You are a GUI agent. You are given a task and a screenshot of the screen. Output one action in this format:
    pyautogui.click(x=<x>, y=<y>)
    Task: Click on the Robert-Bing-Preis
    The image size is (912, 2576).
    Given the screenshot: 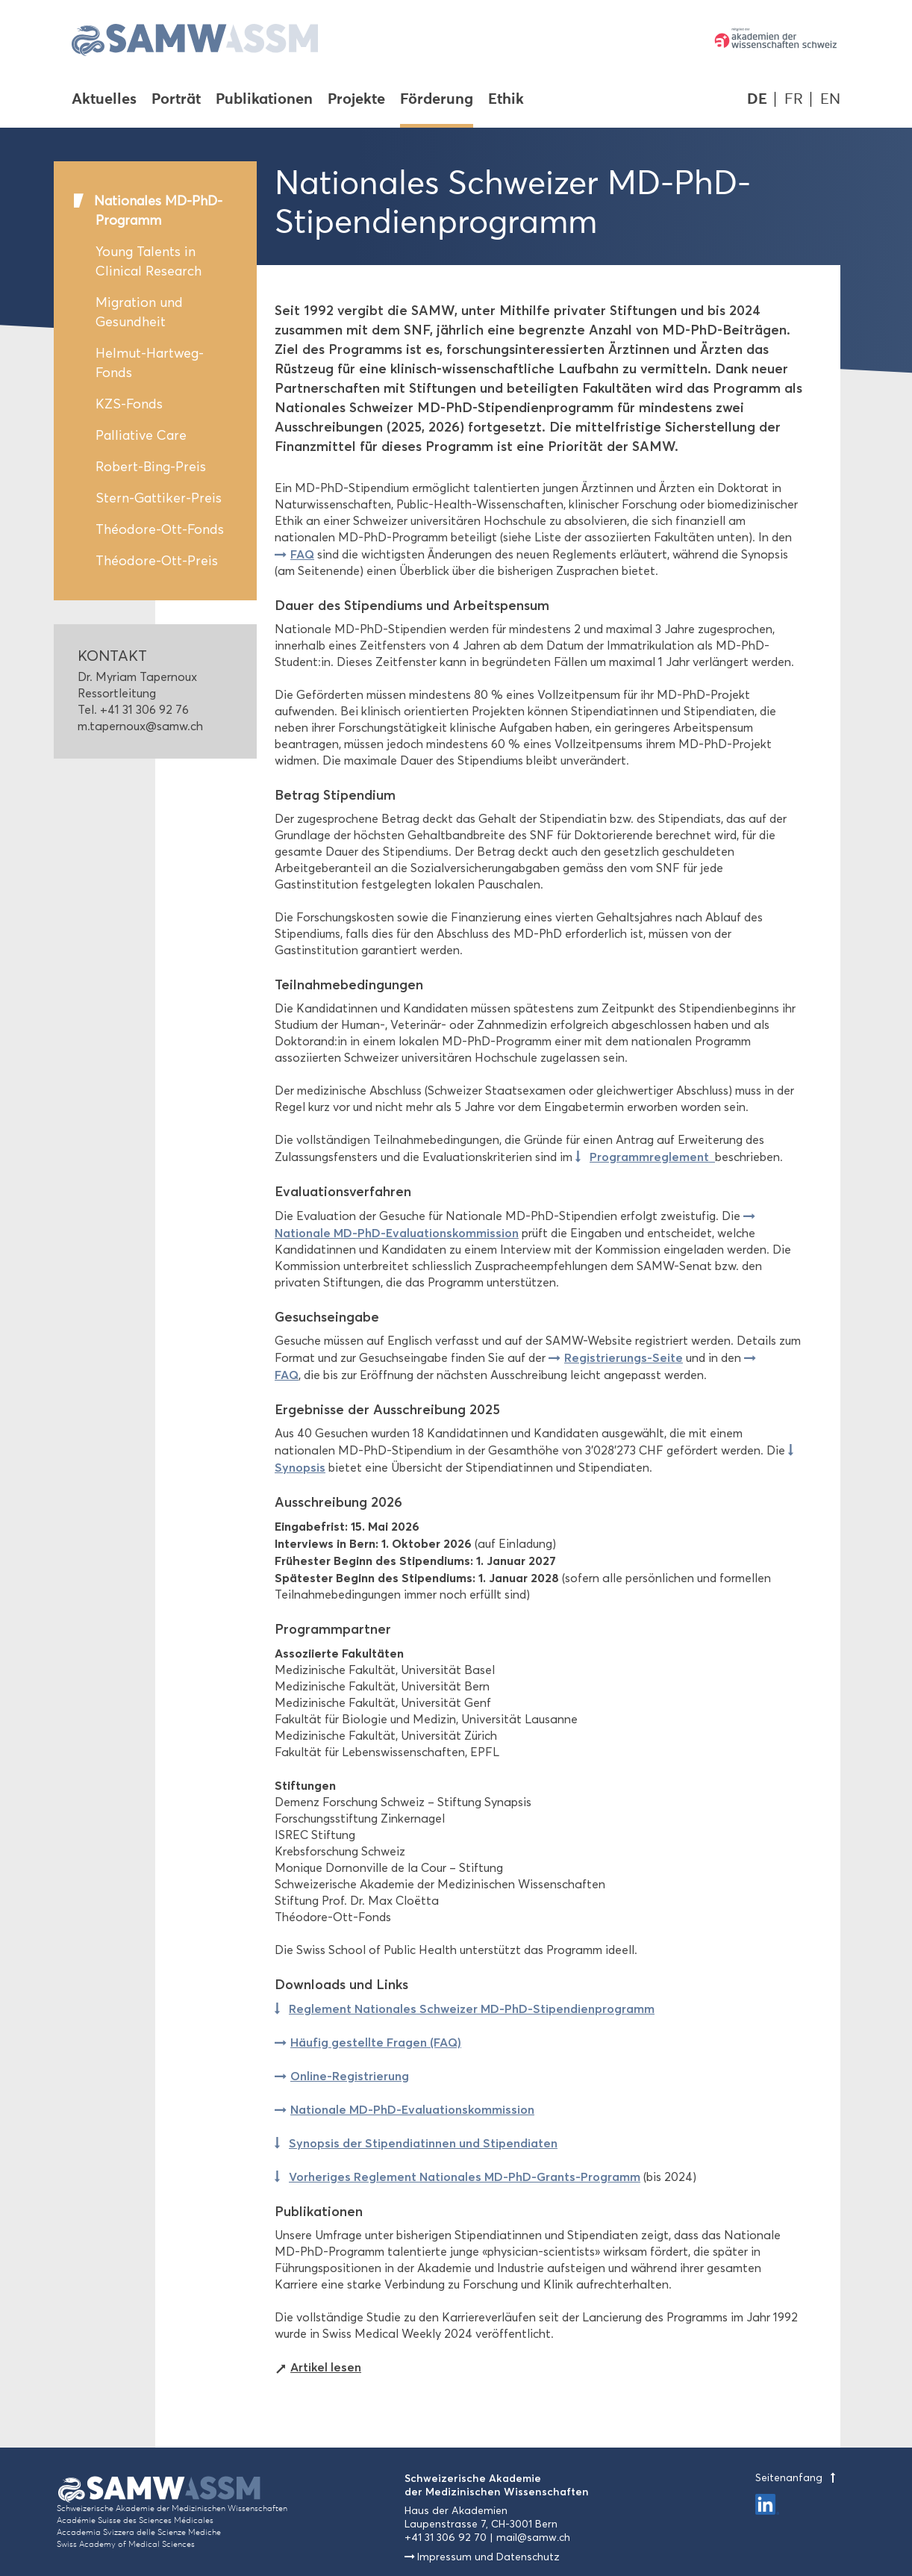 What is the action you would take?
    pyautogui.click(x=151, y=466)
    